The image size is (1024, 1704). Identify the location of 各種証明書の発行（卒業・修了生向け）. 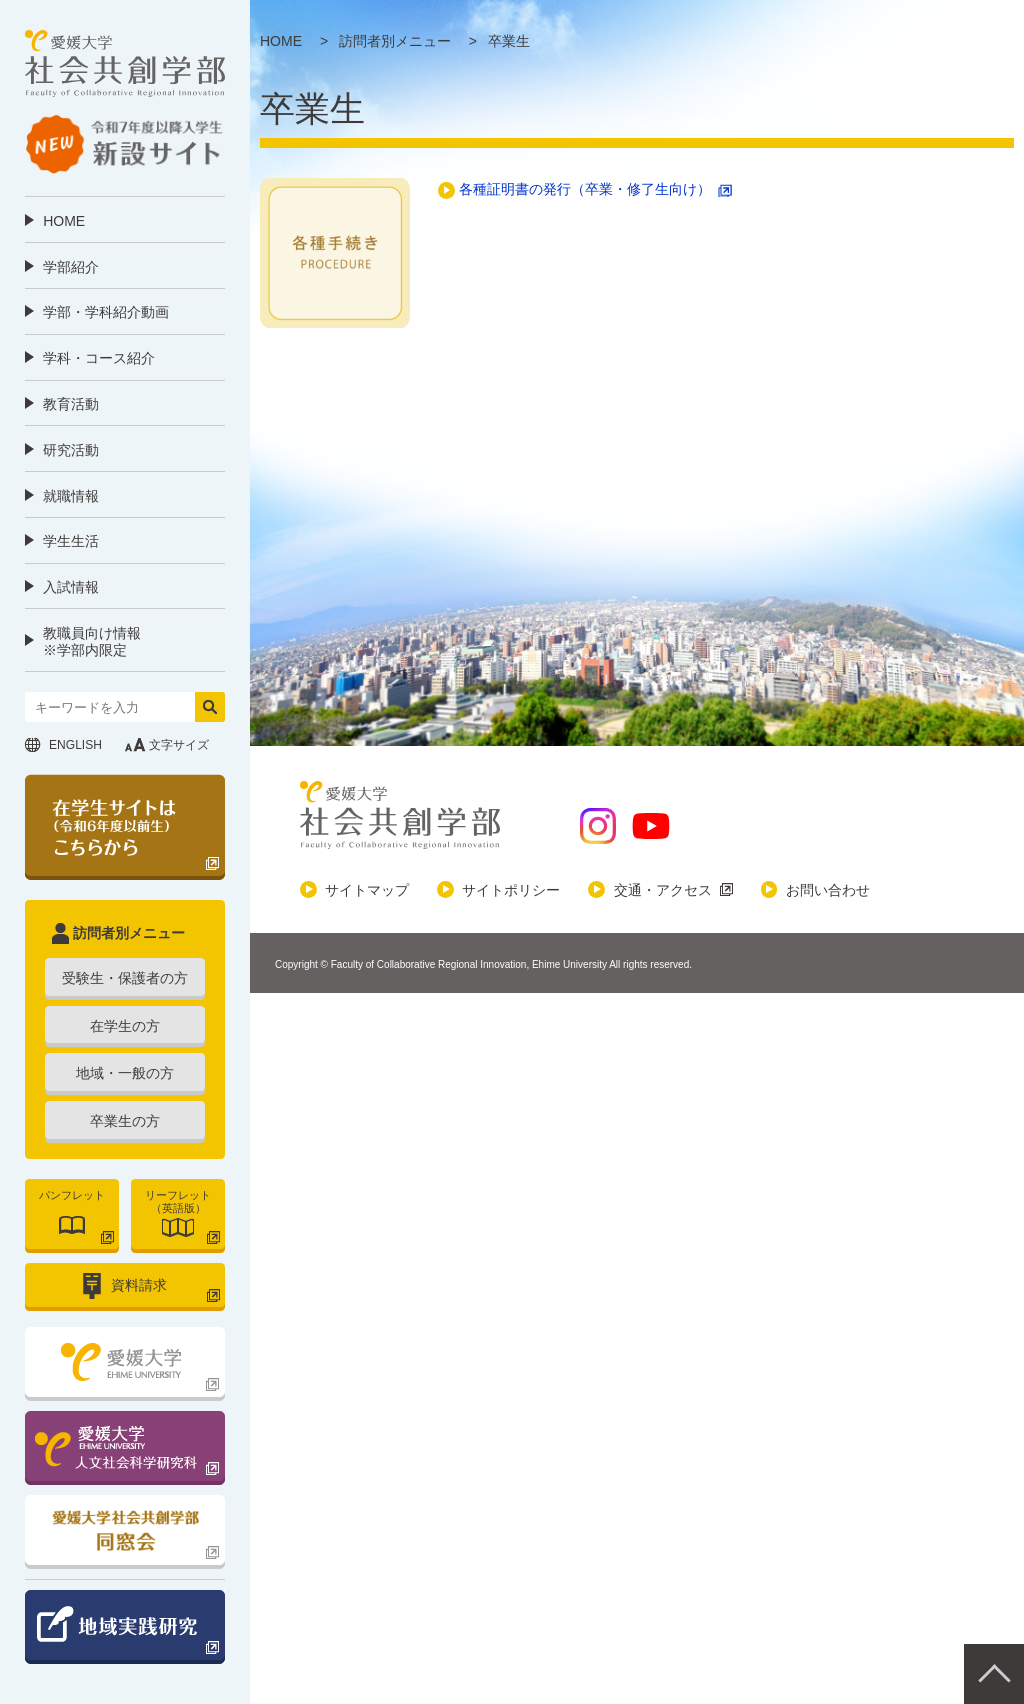
(585, 189).